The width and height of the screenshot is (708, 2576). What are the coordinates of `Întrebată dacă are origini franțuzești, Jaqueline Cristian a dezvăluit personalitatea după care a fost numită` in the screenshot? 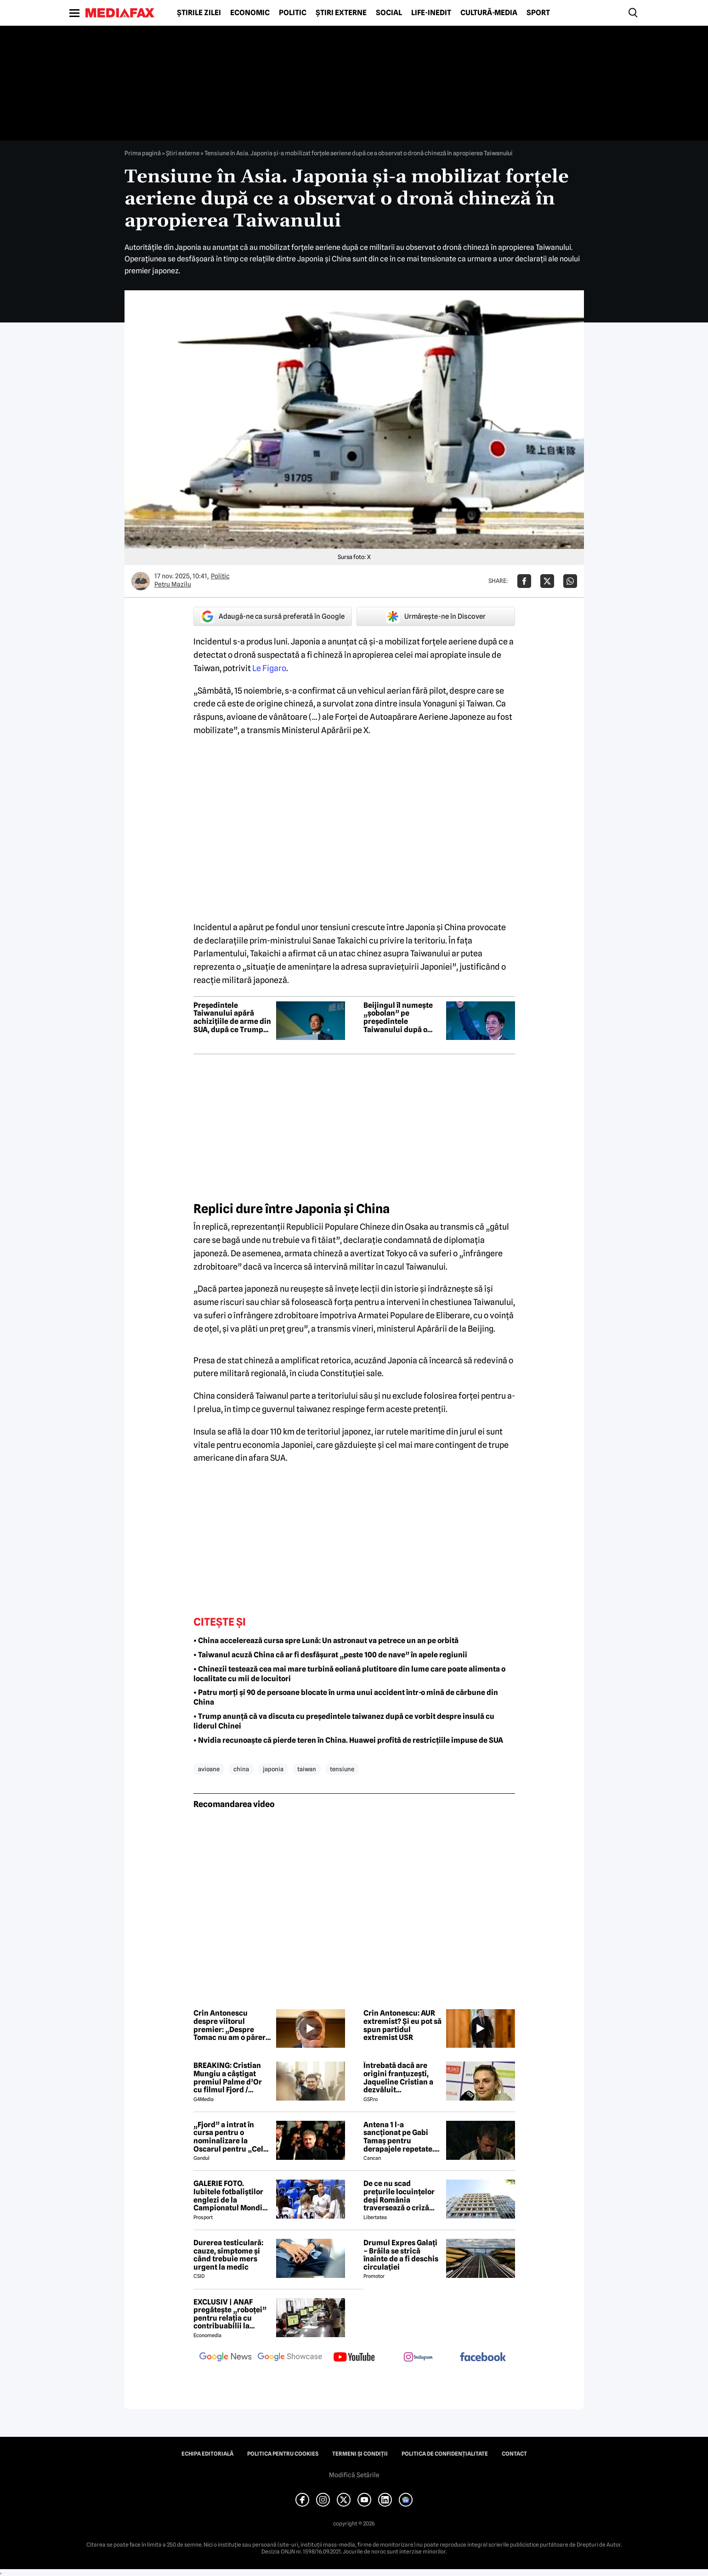 It's located at (398, 2078).